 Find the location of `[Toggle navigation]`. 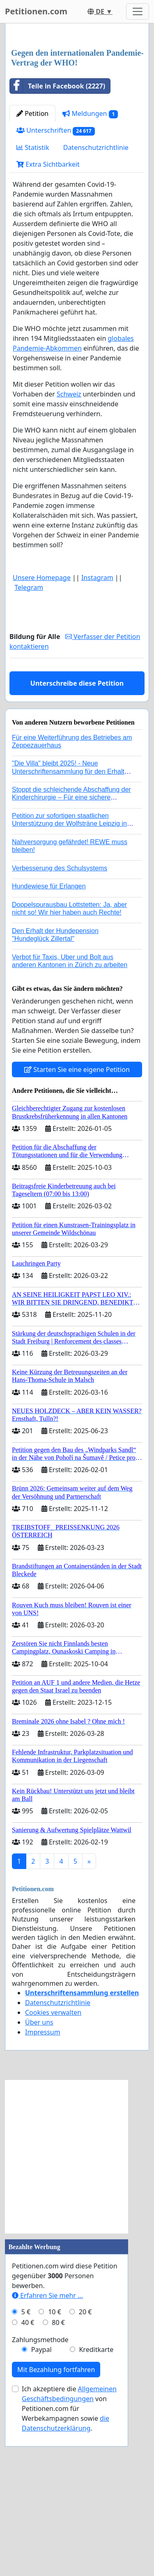

[Toggle navigation] is located at coordinates (137, 11).